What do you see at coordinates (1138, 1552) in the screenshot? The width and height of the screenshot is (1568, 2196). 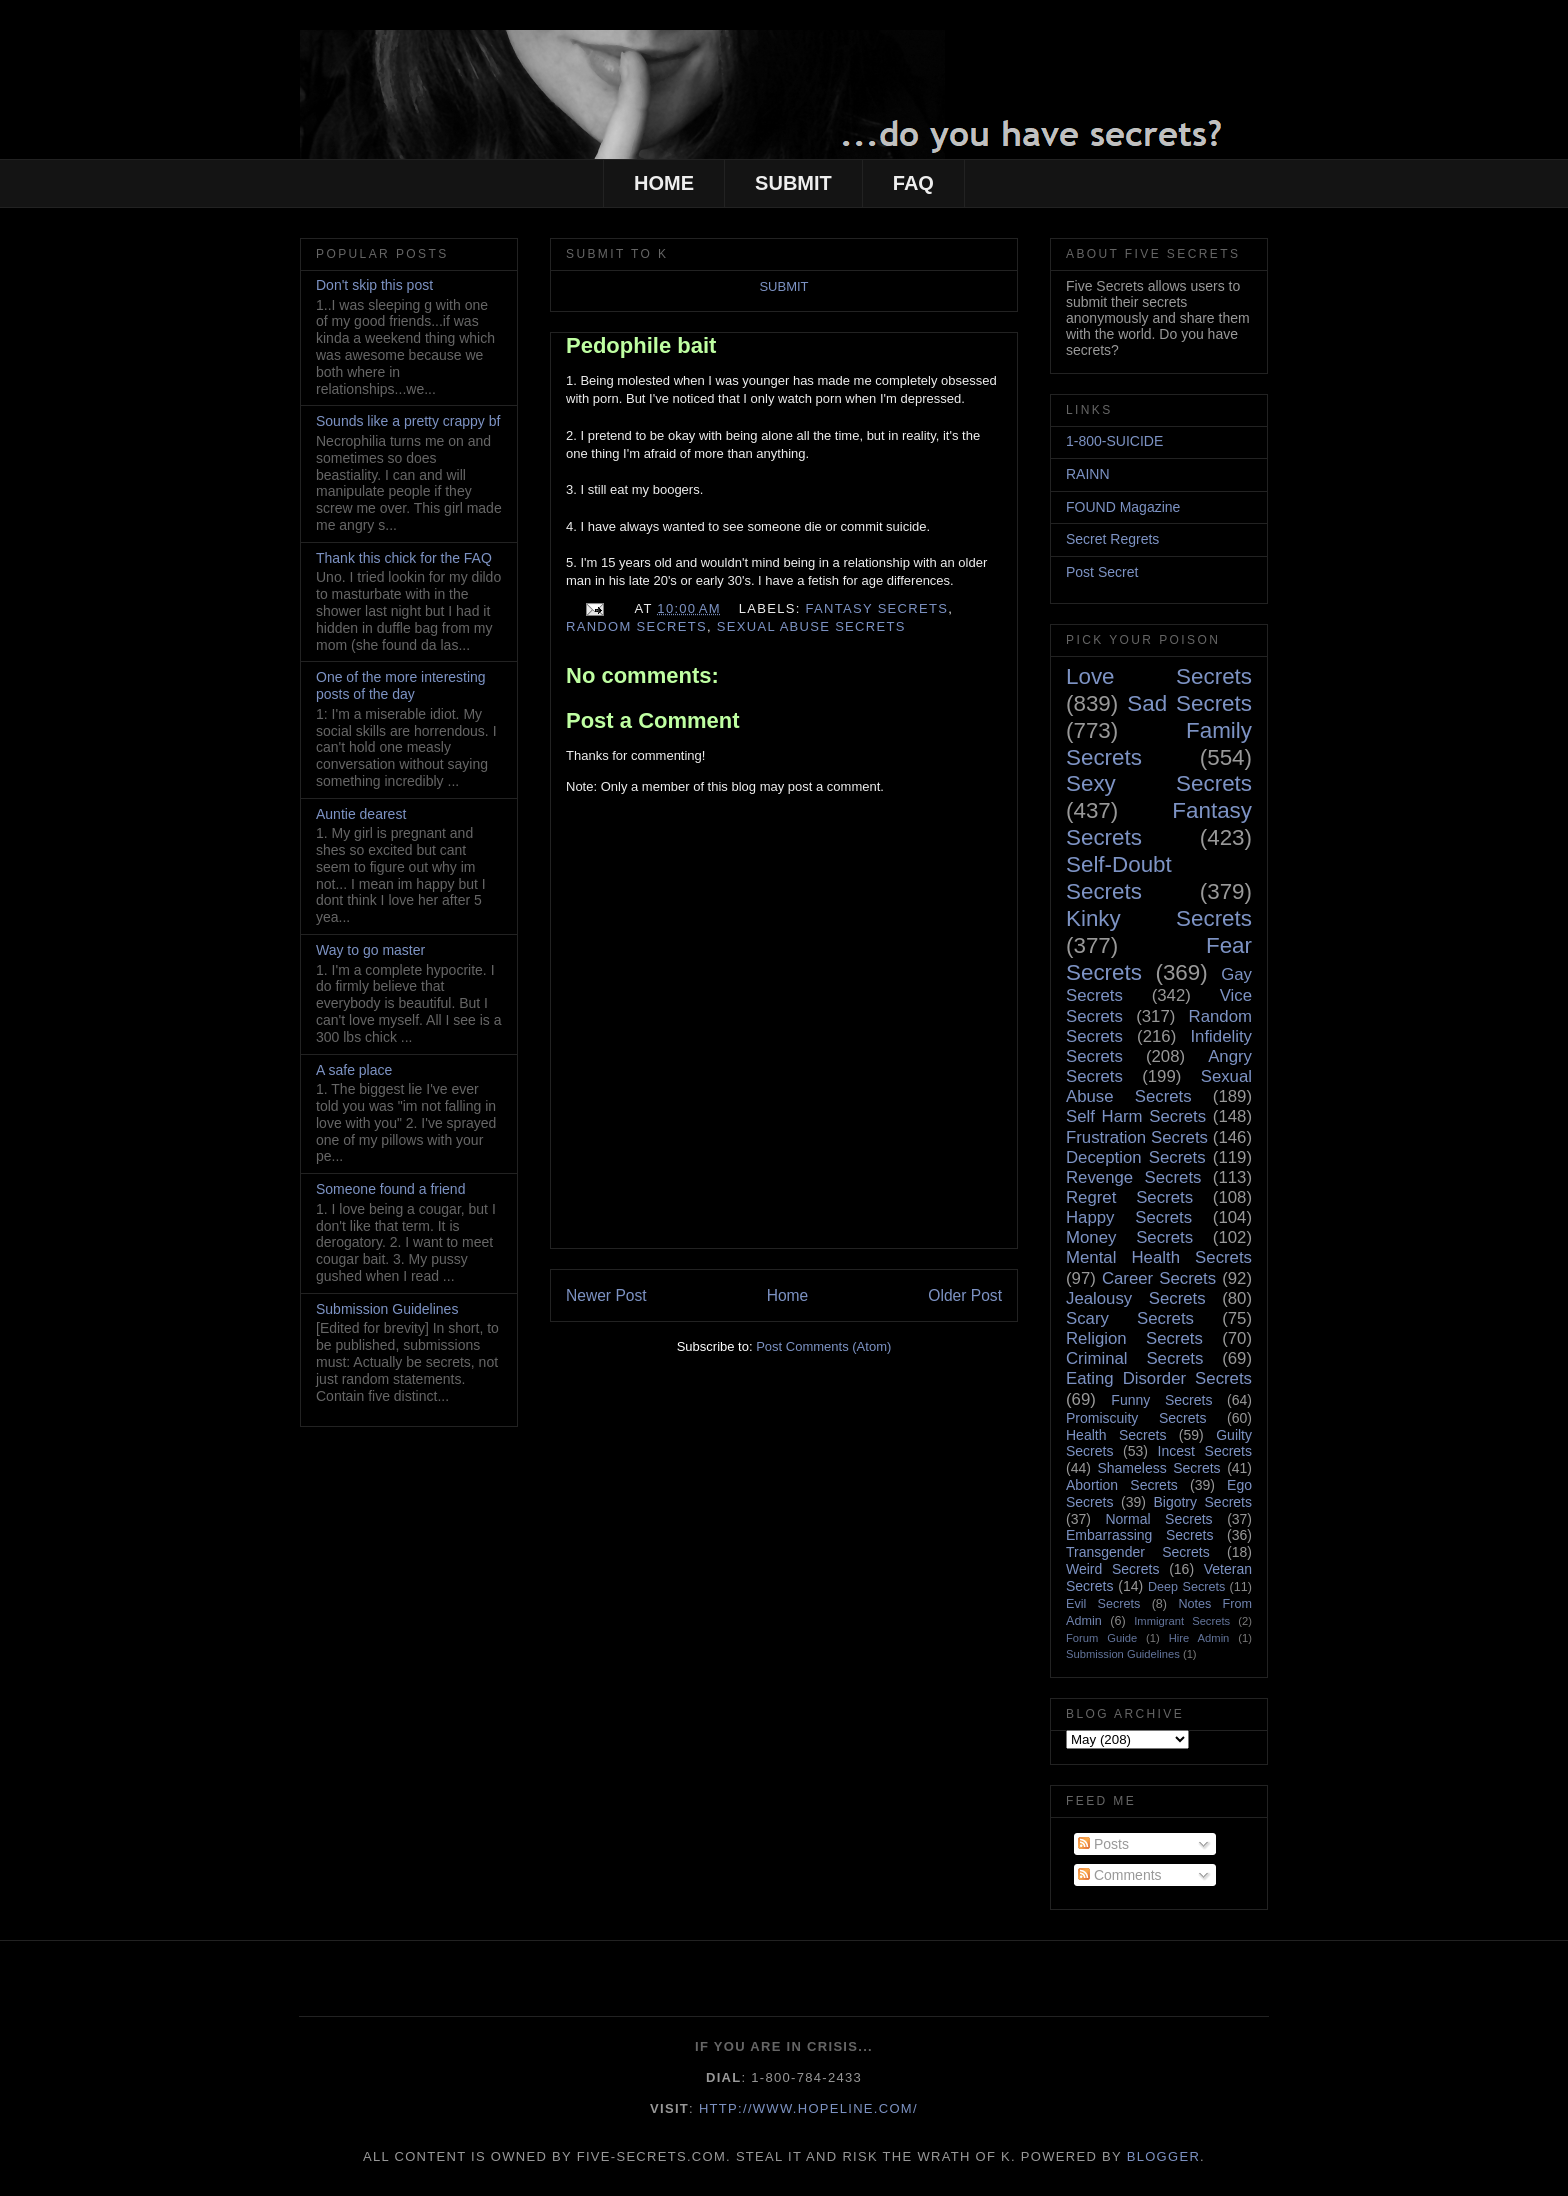 I see `Transgender Secrets` at bounding box center [1138, 1552].